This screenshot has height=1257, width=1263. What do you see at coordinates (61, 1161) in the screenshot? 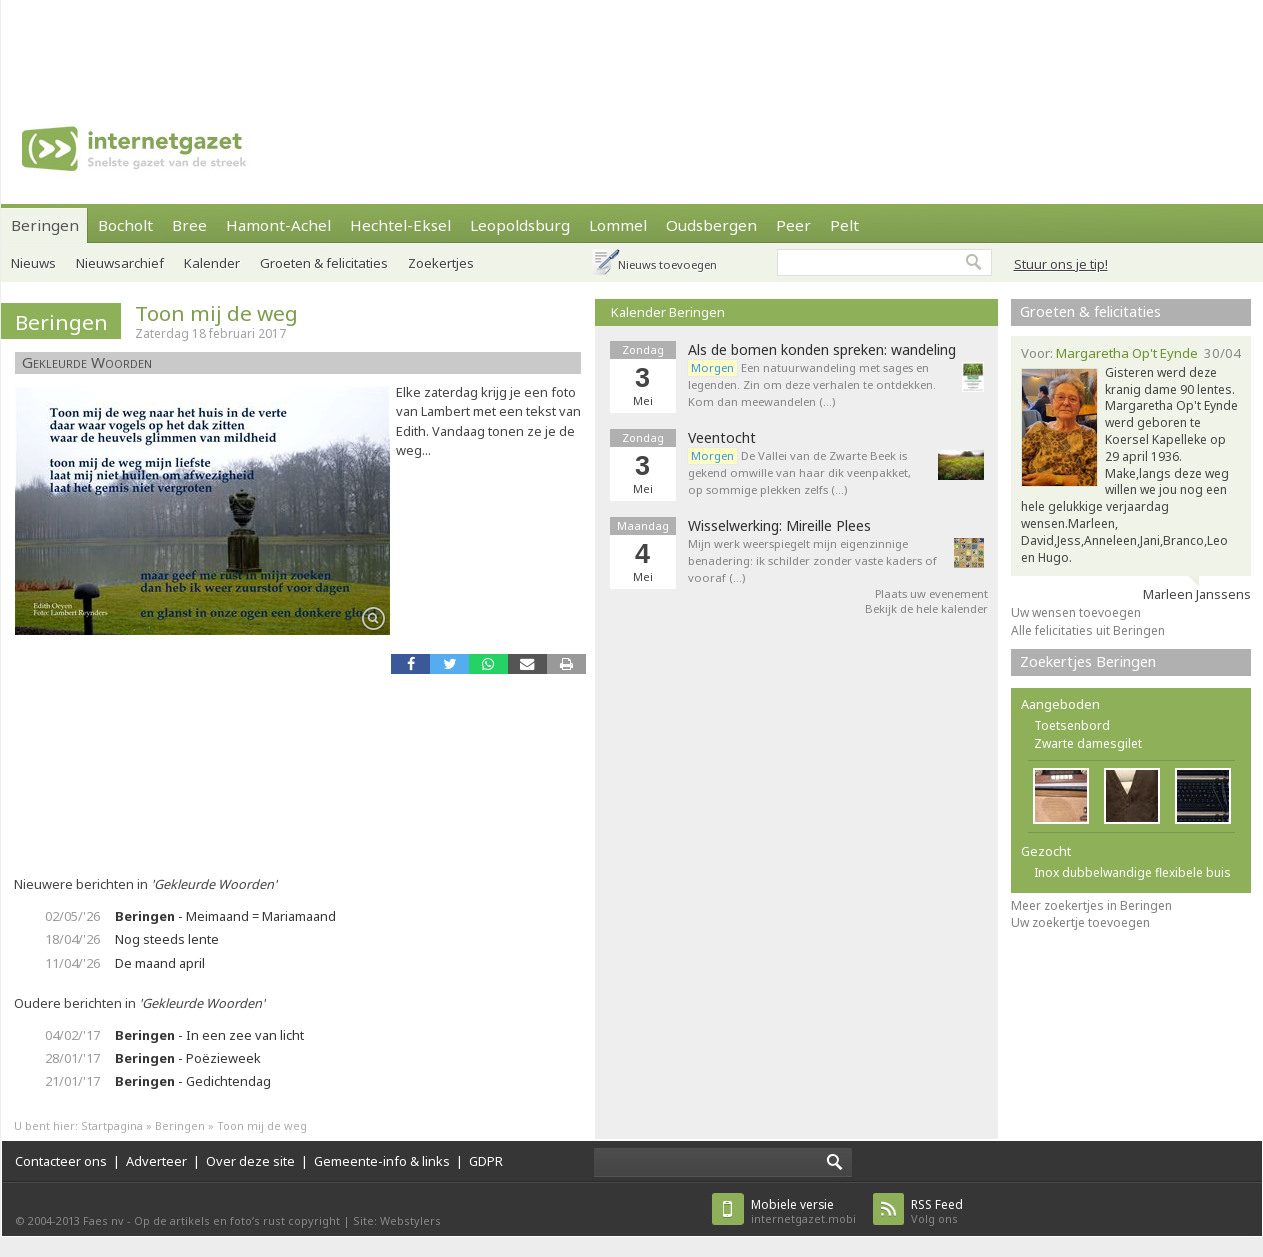
I see `Contacteer ons` at bounding box center [61, 1161].